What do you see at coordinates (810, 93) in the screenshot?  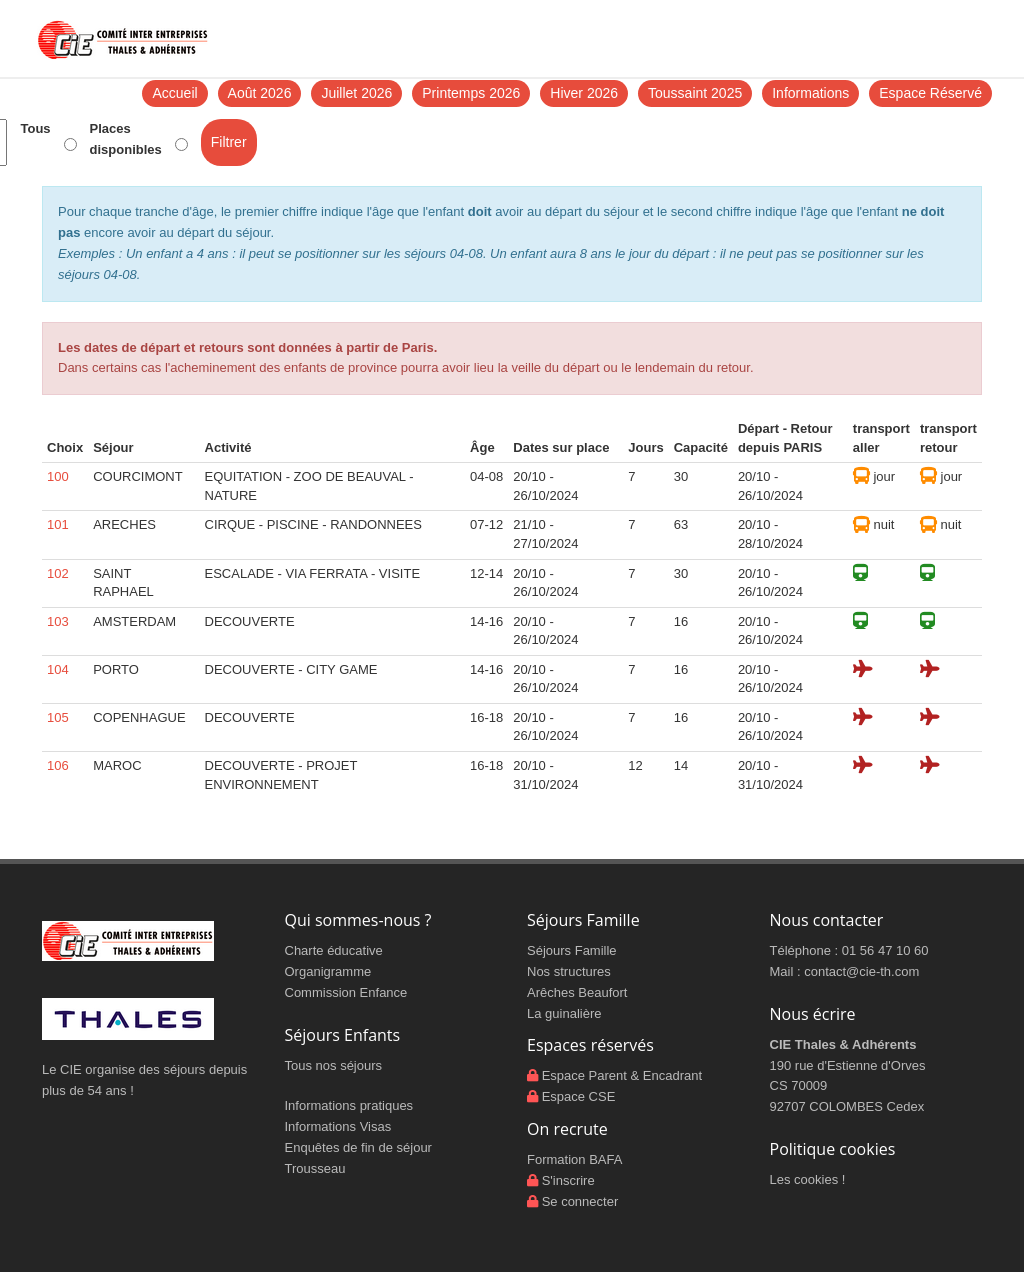 I see `Informations` at bounding box center [810, 93].